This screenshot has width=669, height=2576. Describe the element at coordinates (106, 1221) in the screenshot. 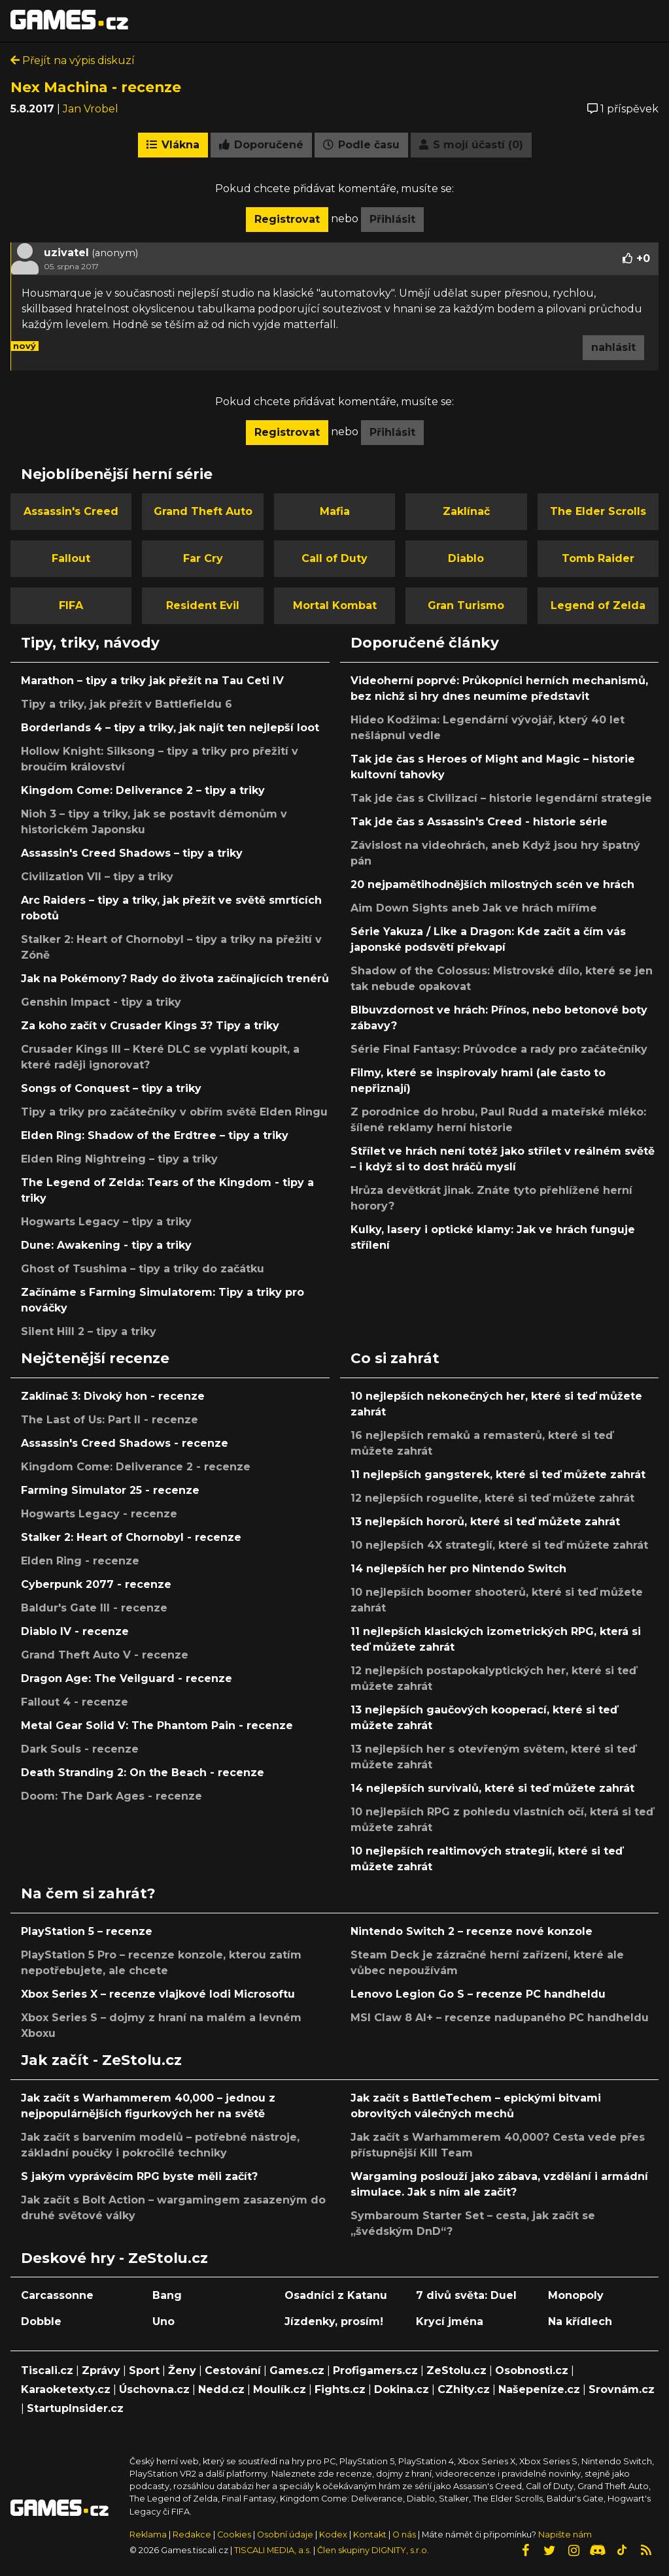

I see `Hogwarts Legacy – tipy a triky` at that location.